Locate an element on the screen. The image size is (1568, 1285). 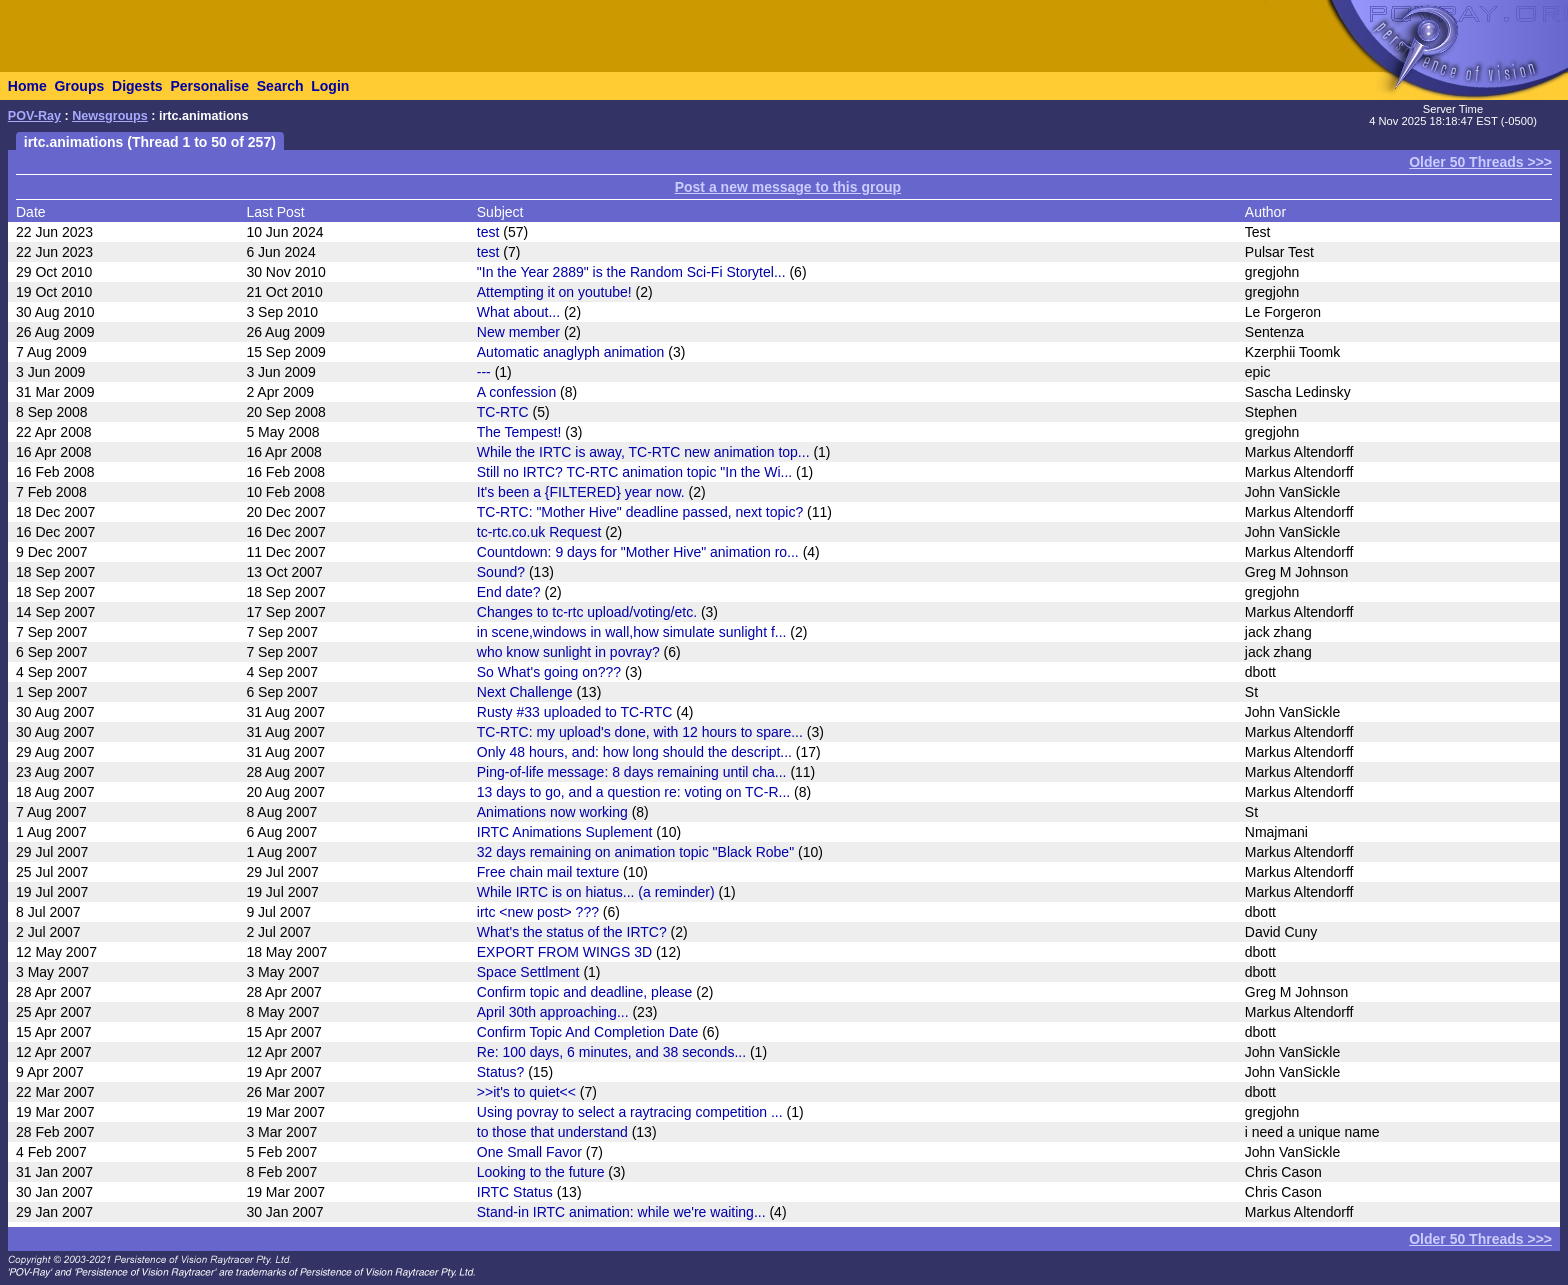
TC-RTC: my upload's done, with 12 hours to spare... is located at coordinates (640, 732).